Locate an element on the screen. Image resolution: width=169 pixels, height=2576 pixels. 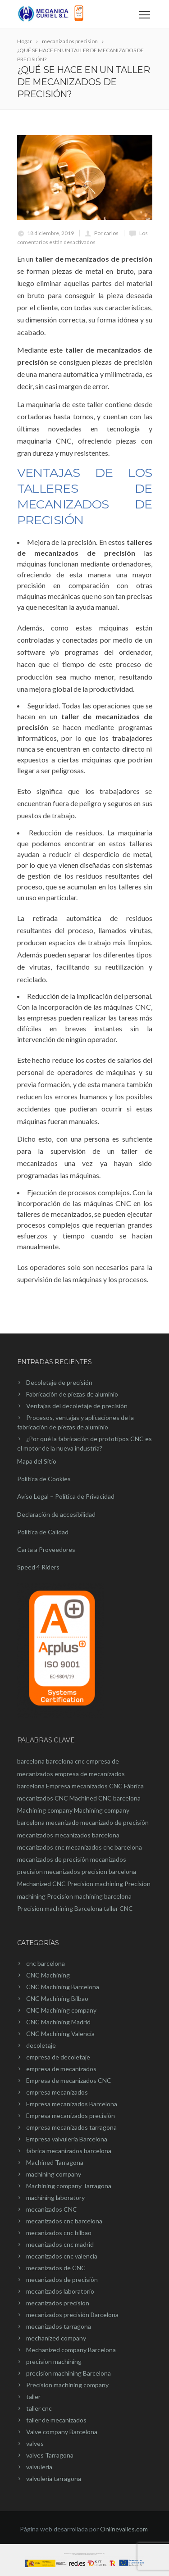
valvulería tarragona is located at coordinates (53, 2478).